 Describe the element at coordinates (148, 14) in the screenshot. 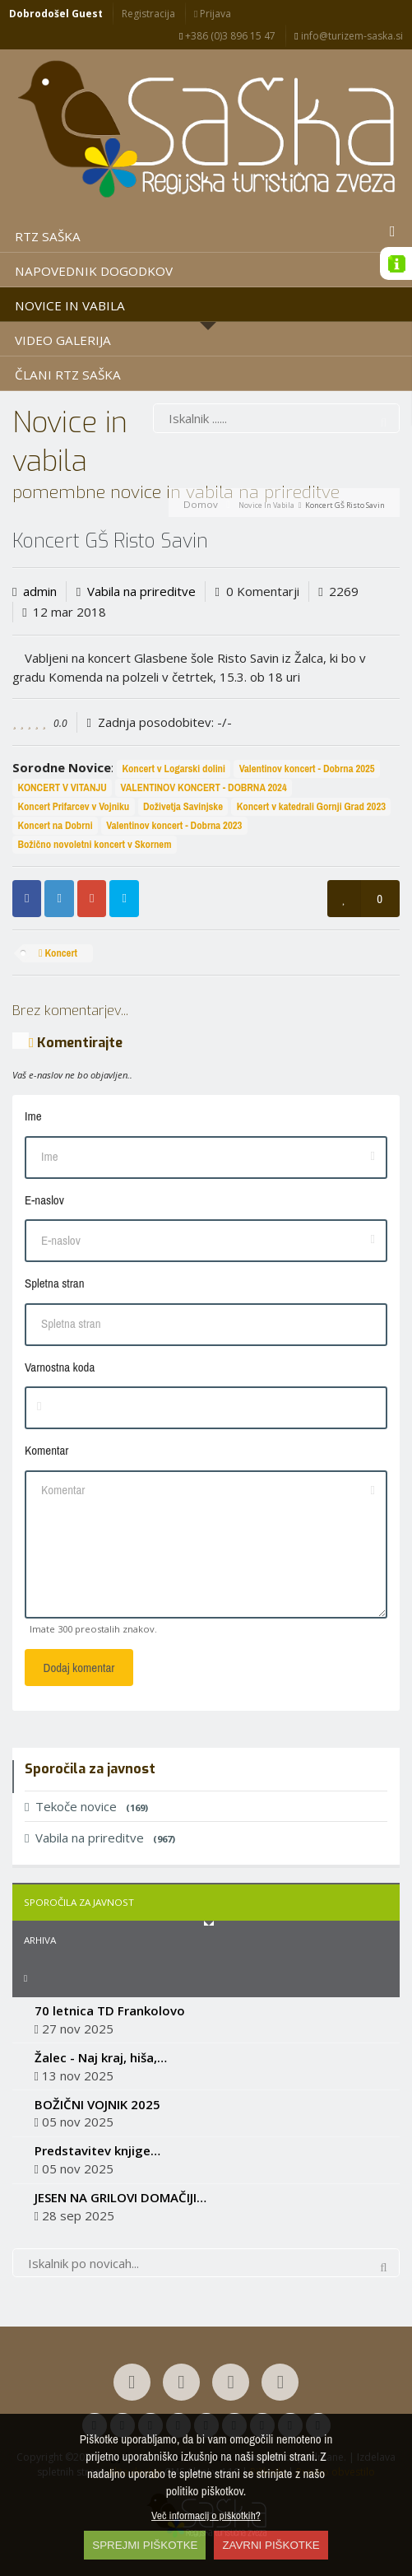

I see `Registracija` at that location.